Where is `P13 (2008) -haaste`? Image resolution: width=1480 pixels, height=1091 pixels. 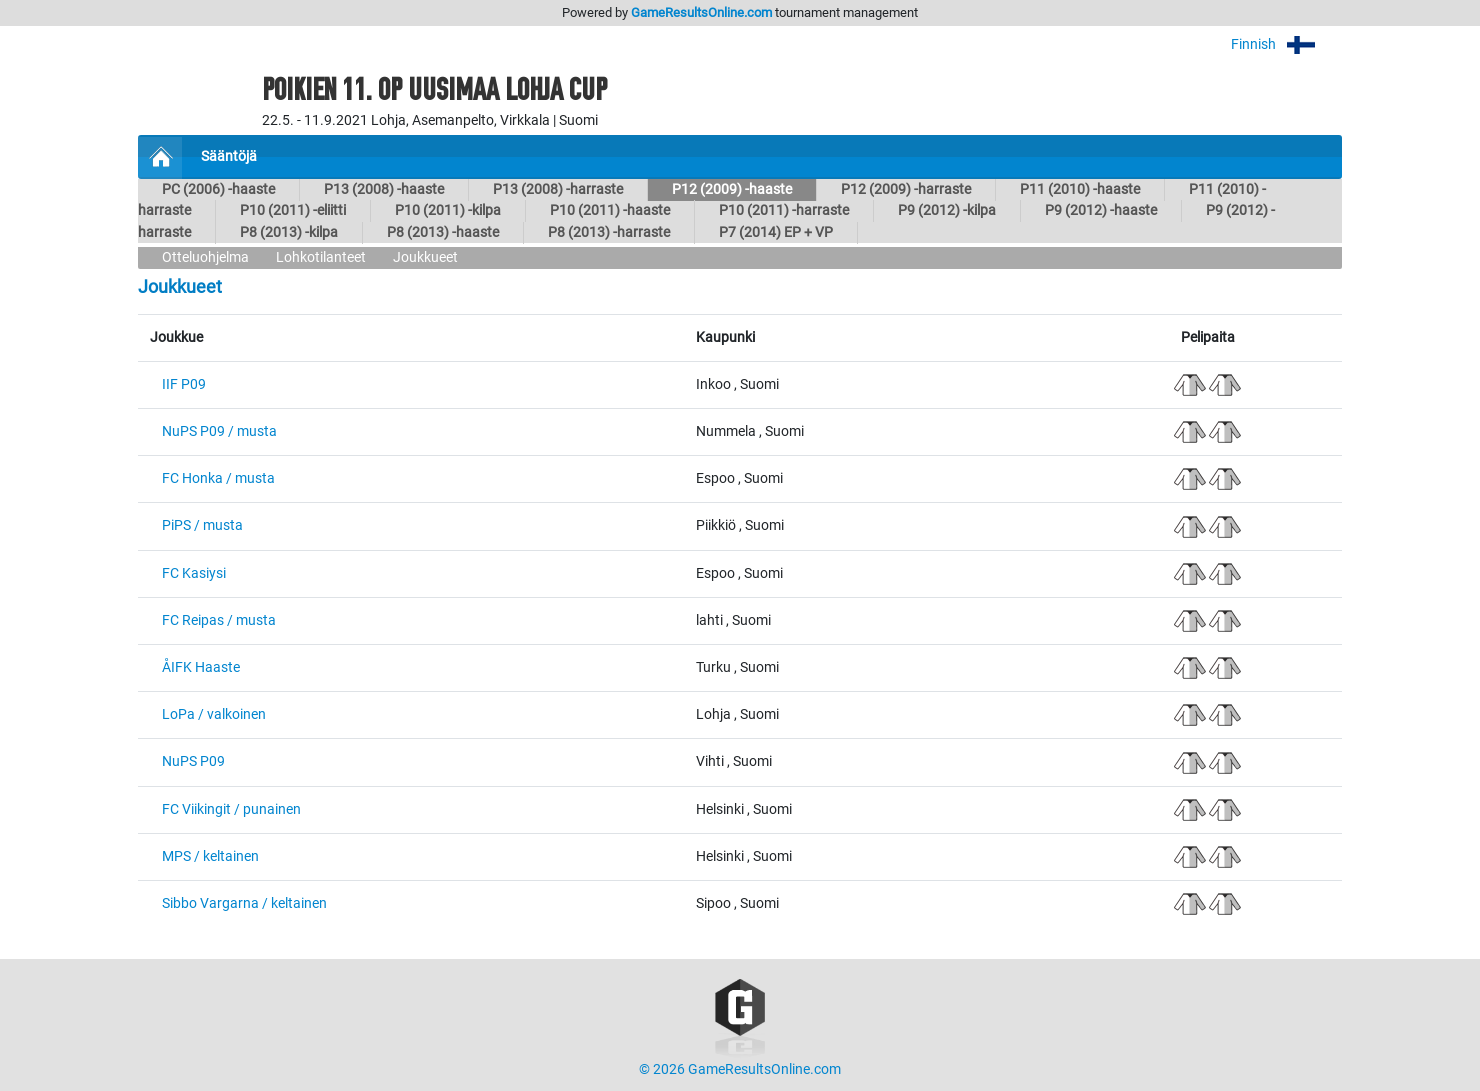
P13 (2008) -haaste is located at coordinates (384, 189).